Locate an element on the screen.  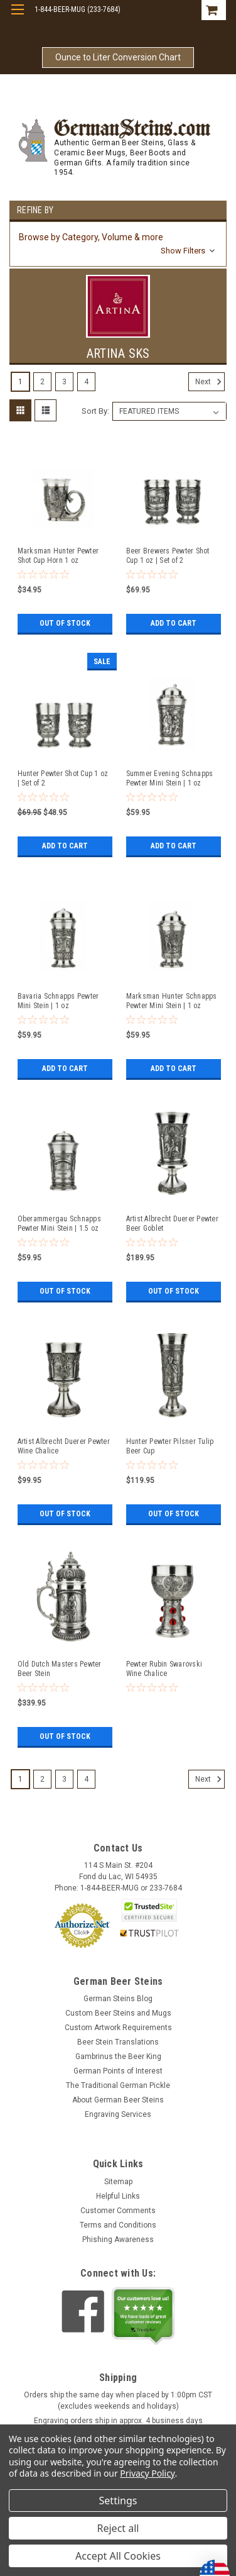
Bavaria Schnapps Pewter Mini Stein | 1 oz is located at coordinates (58, 1001).